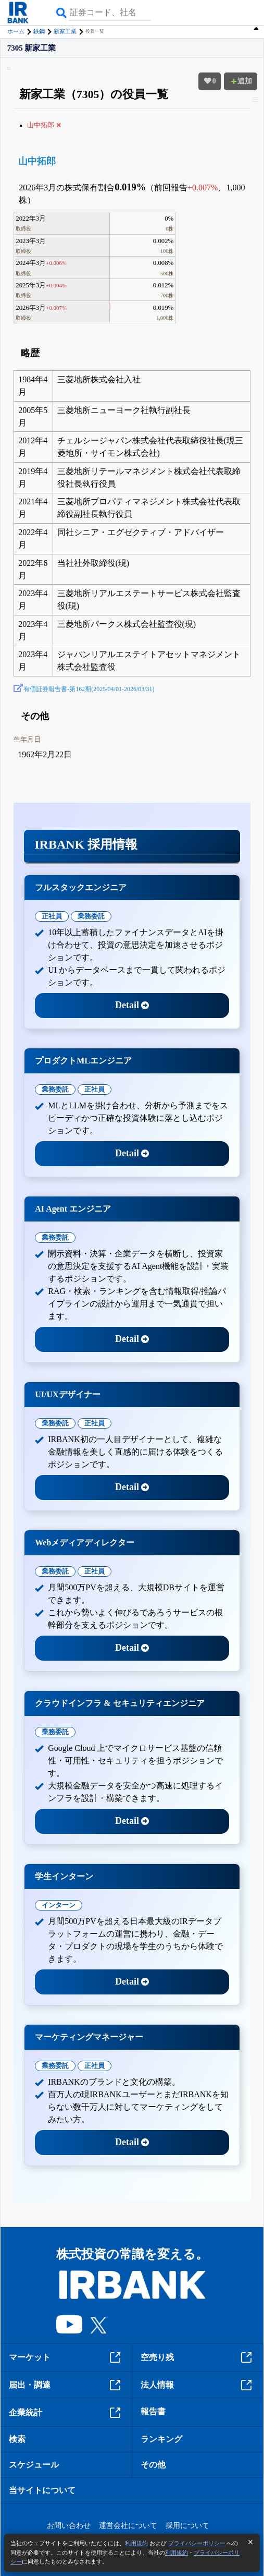 This screenshot has width=264, height=2576. What do you see at coordinates (17, 2439) in the screenshot?
I see `検索` at bounding box center [17, 2439].